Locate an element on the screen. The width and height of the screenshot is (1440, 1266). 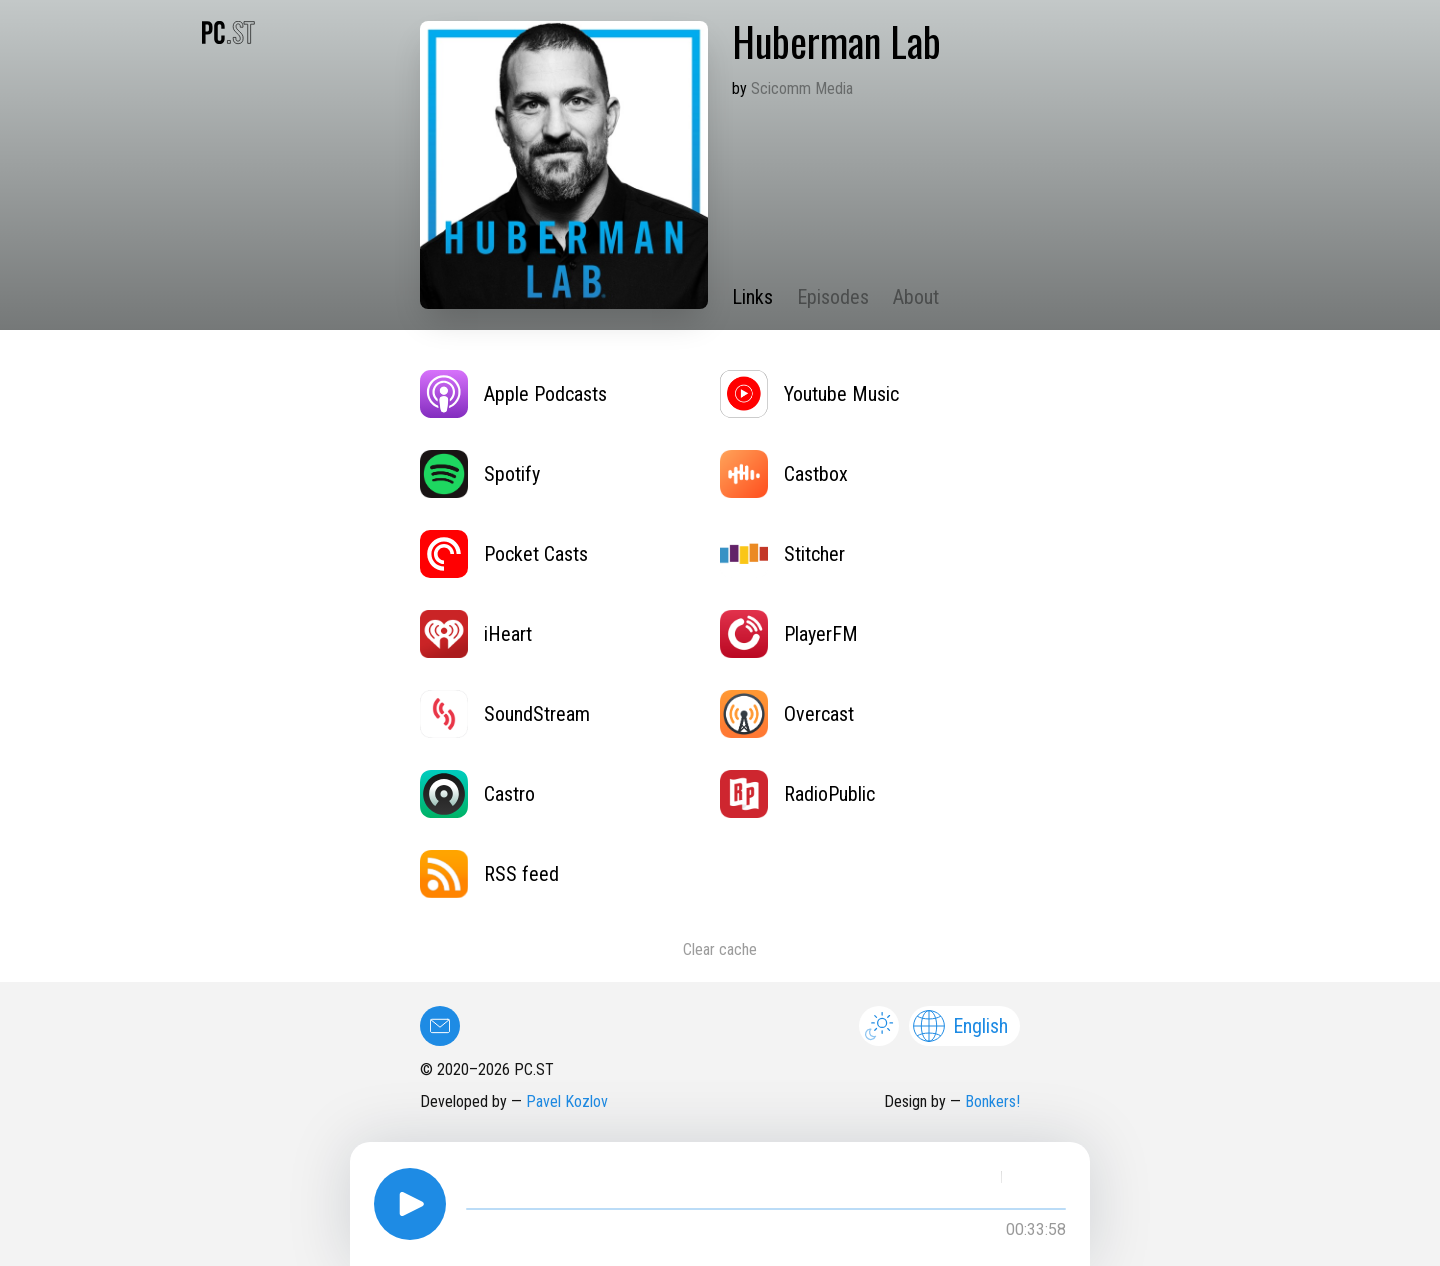
Clear cache is located at coordinates (720, 949).